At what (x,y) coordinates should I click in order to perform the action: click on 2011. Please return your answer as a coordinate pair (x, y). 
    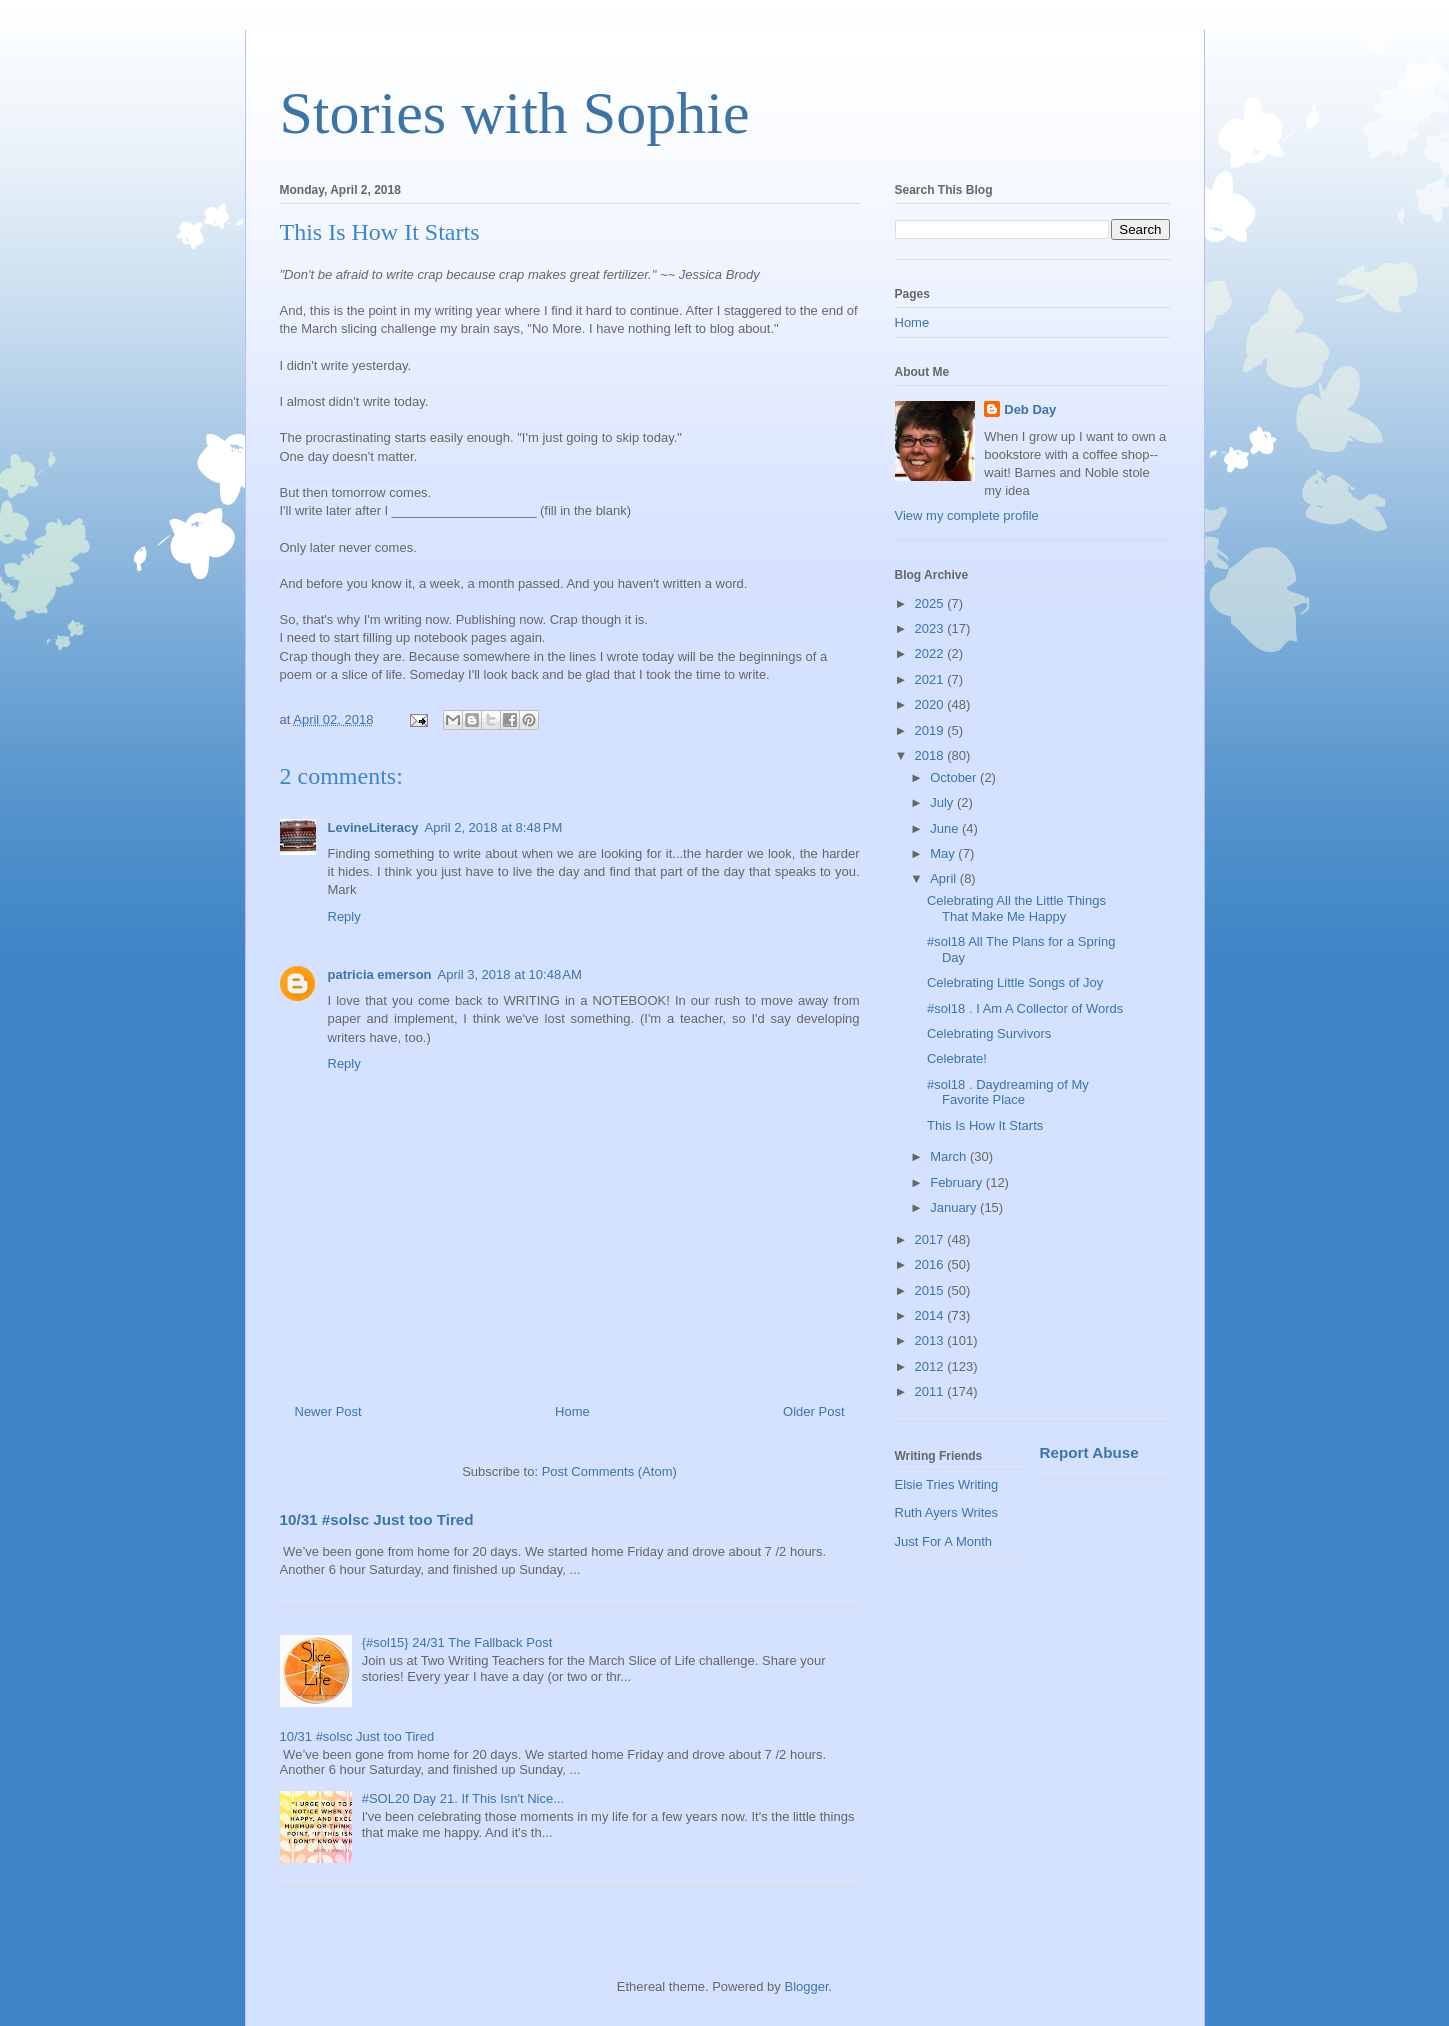
    Looking at the image, I should click on (931, 1391).